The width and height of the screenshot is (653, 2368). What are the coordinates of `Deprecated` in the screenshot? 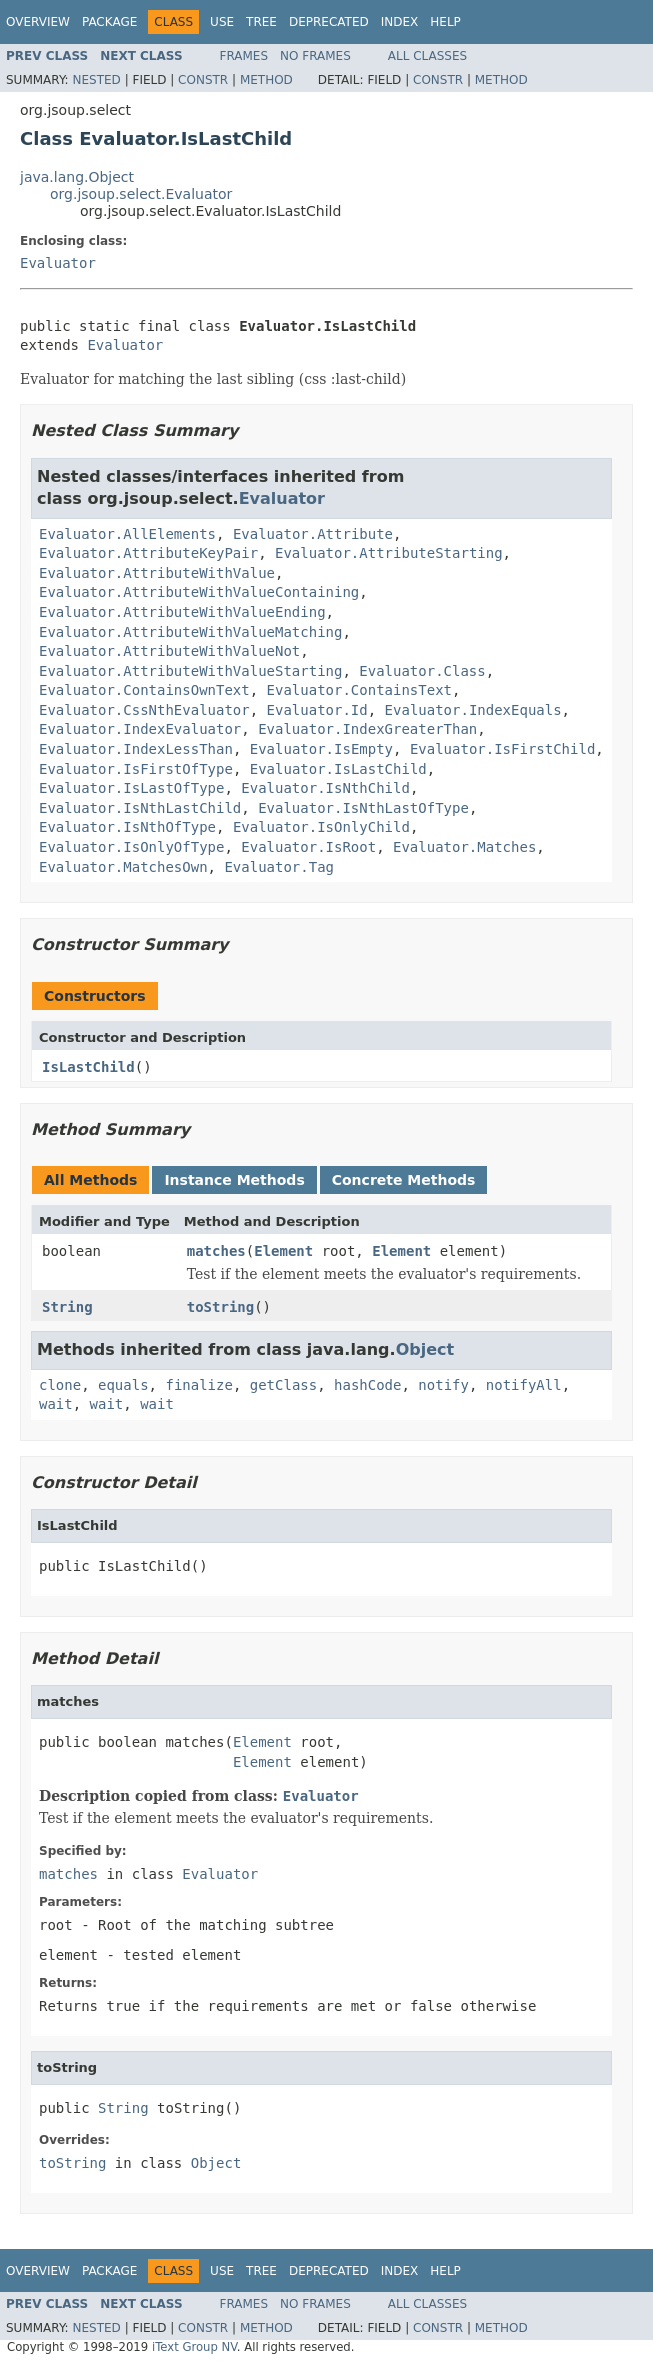 It's located at (329, 22).